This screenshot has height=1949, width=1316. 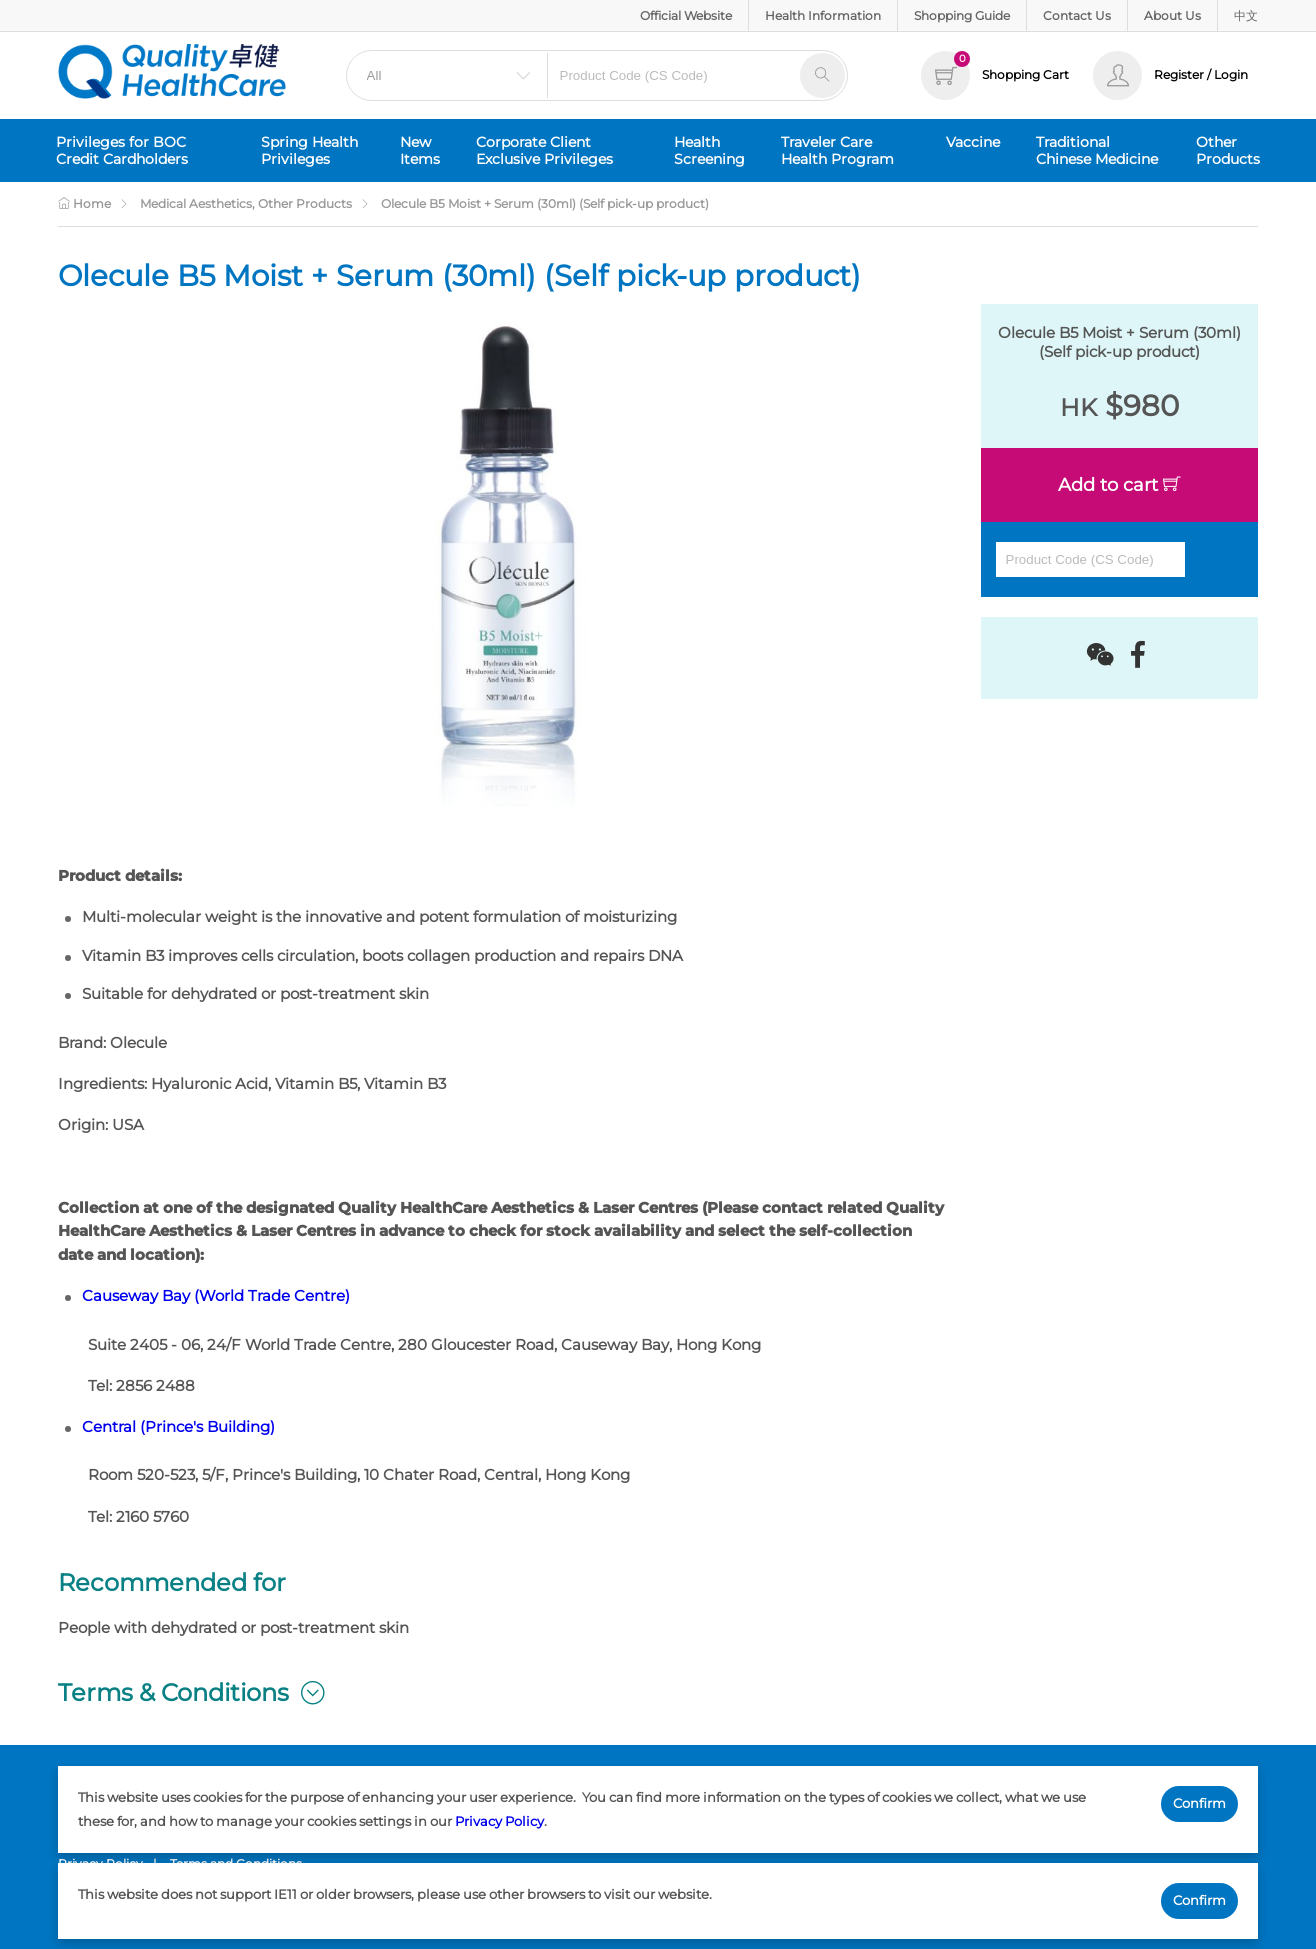 What do you see at coordinates (544, 150) in the screenshot?
I see `Corporate Client Exclusive Privileges` at bounding box center [544, 150].